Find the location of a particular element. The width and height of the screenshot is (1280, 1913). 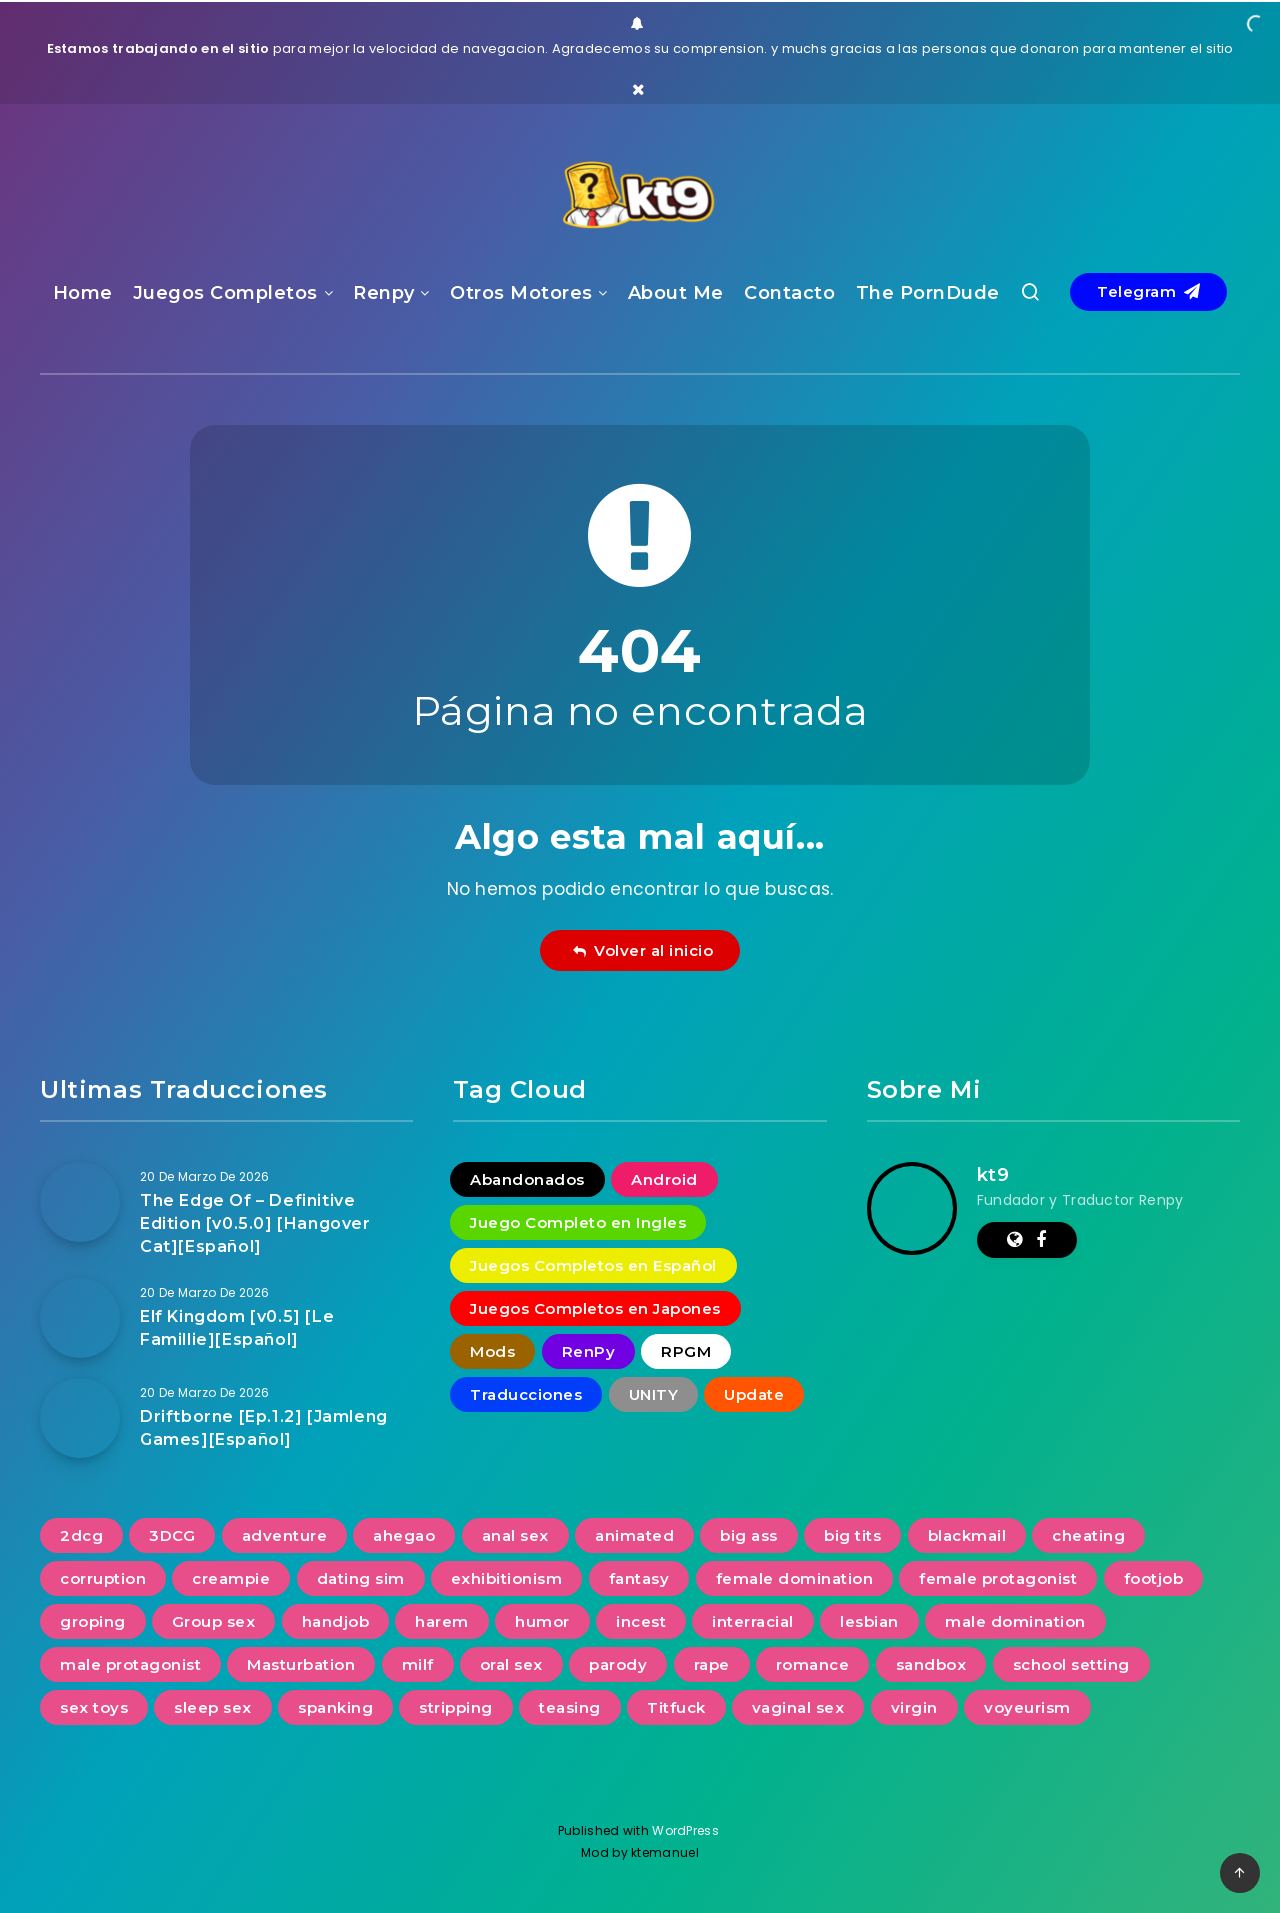

WordPress is located at coordinates (687, 1830).